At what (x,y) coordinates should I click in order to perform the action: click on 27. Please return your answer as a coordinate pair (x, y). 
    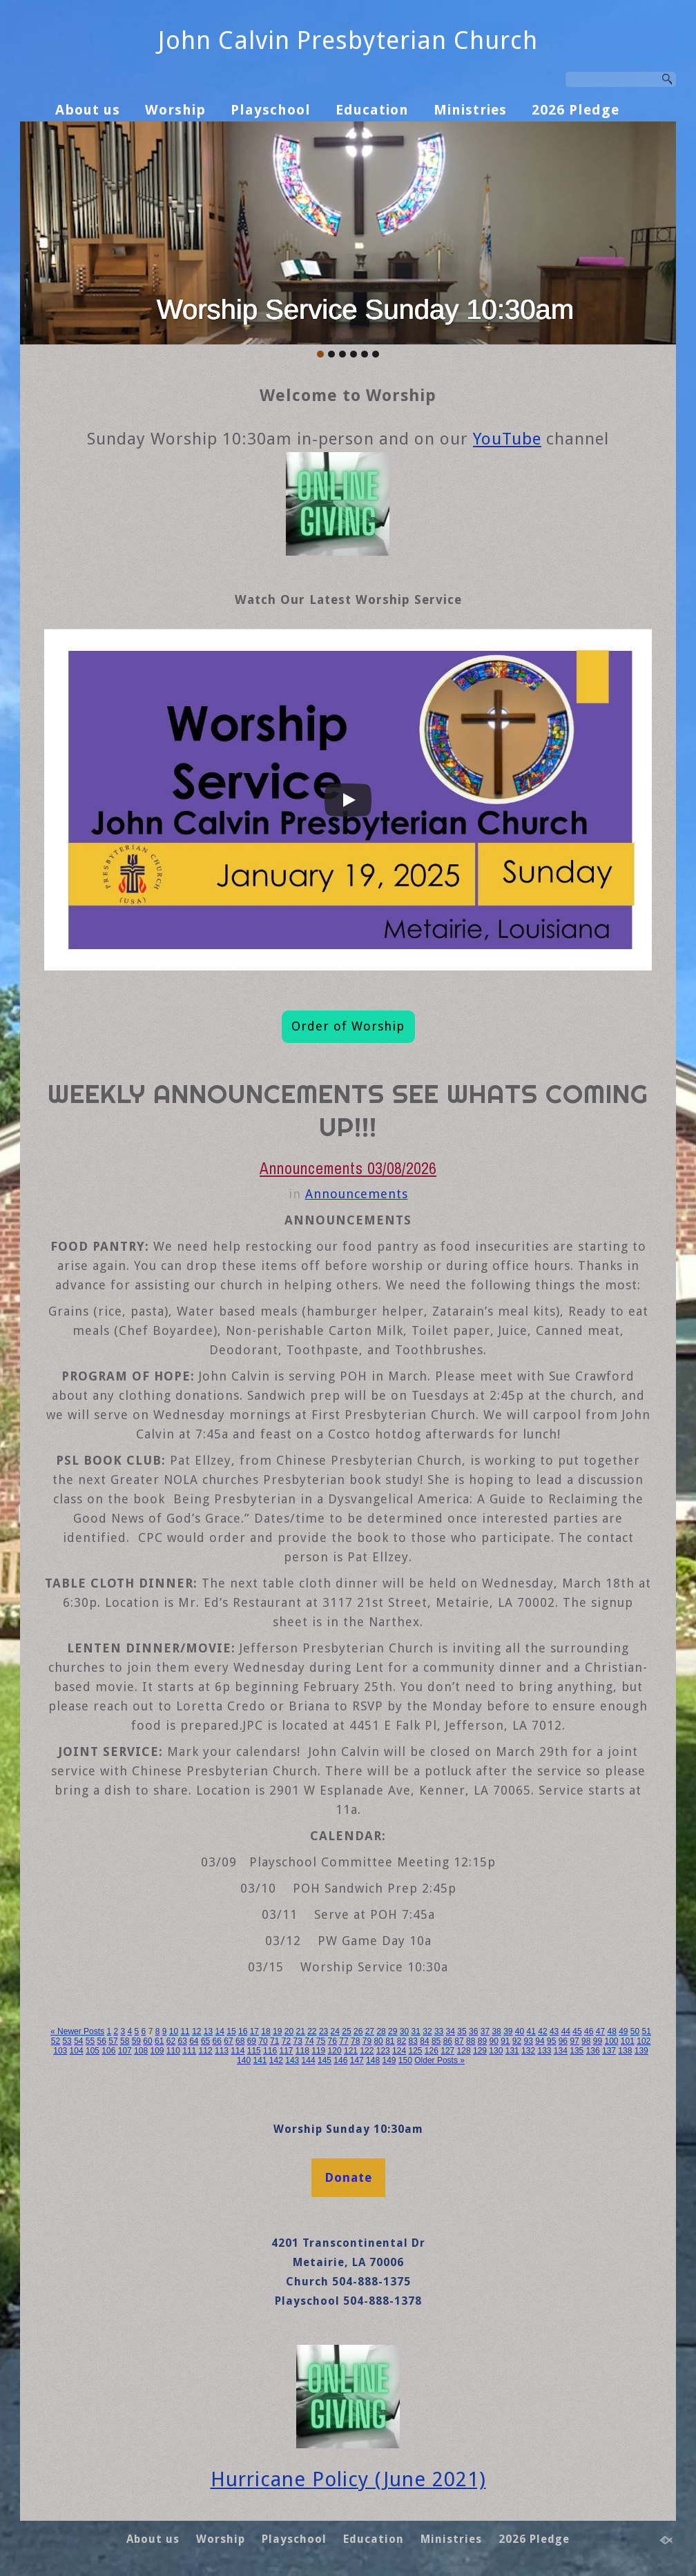
    Looking at the image, I should click on (369, 2031).